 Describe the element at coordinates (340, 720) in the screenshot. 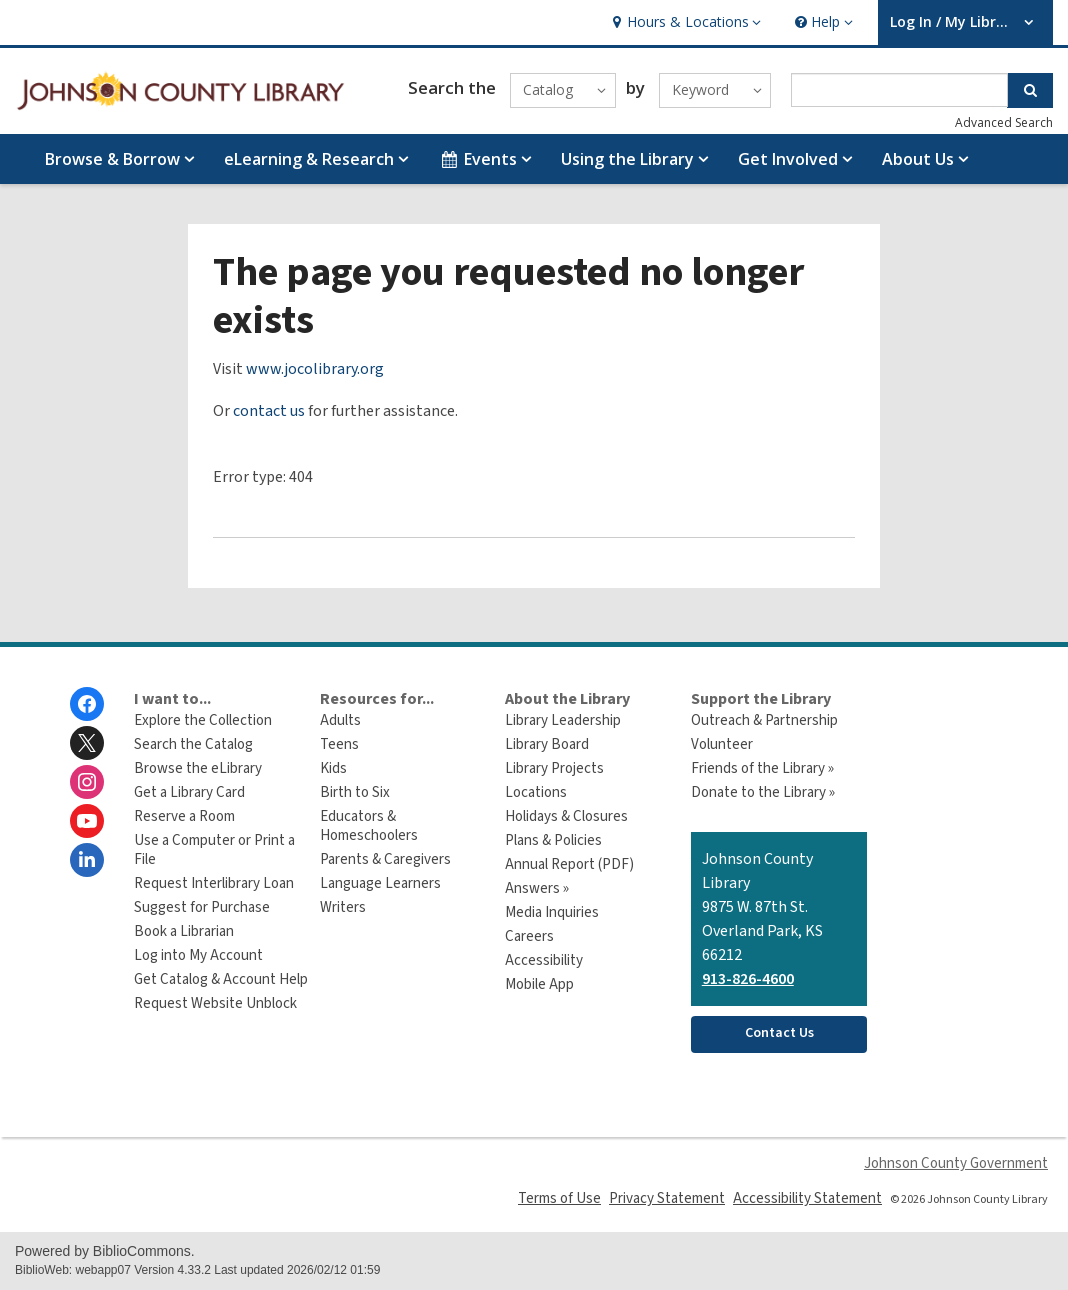

I see `Adults` at that location.